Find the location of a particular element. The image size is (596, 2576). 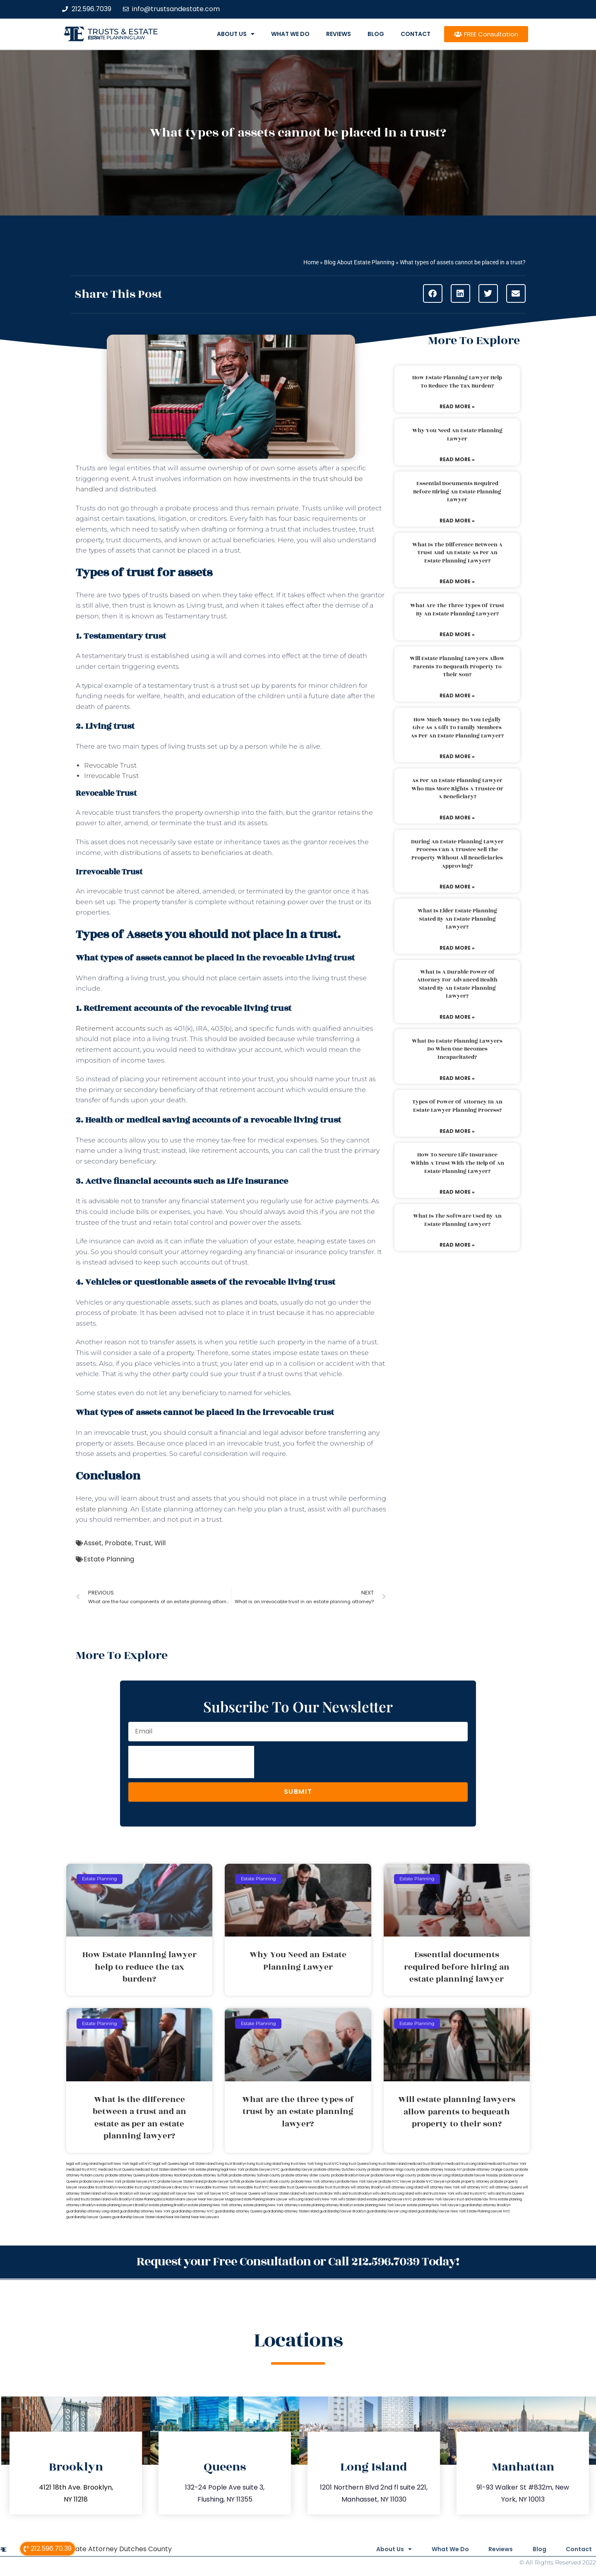

Read More » [Read more about What are the three types of trust by an estate planning lawyer?] is located at coordinates (457, 634).